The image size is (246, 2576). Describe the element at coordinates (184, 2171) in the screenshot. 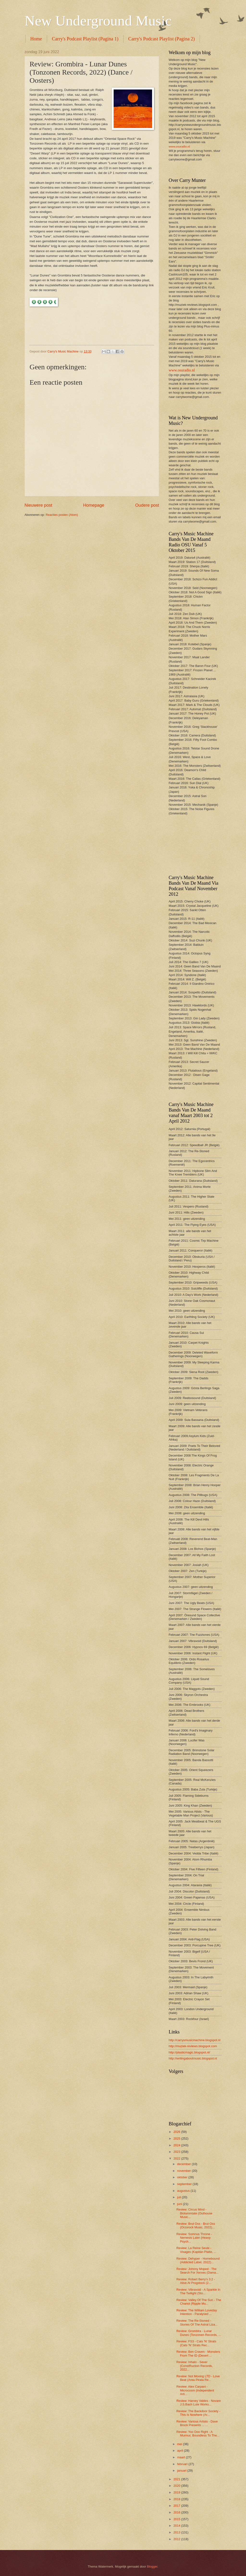

I see `november` at that location.